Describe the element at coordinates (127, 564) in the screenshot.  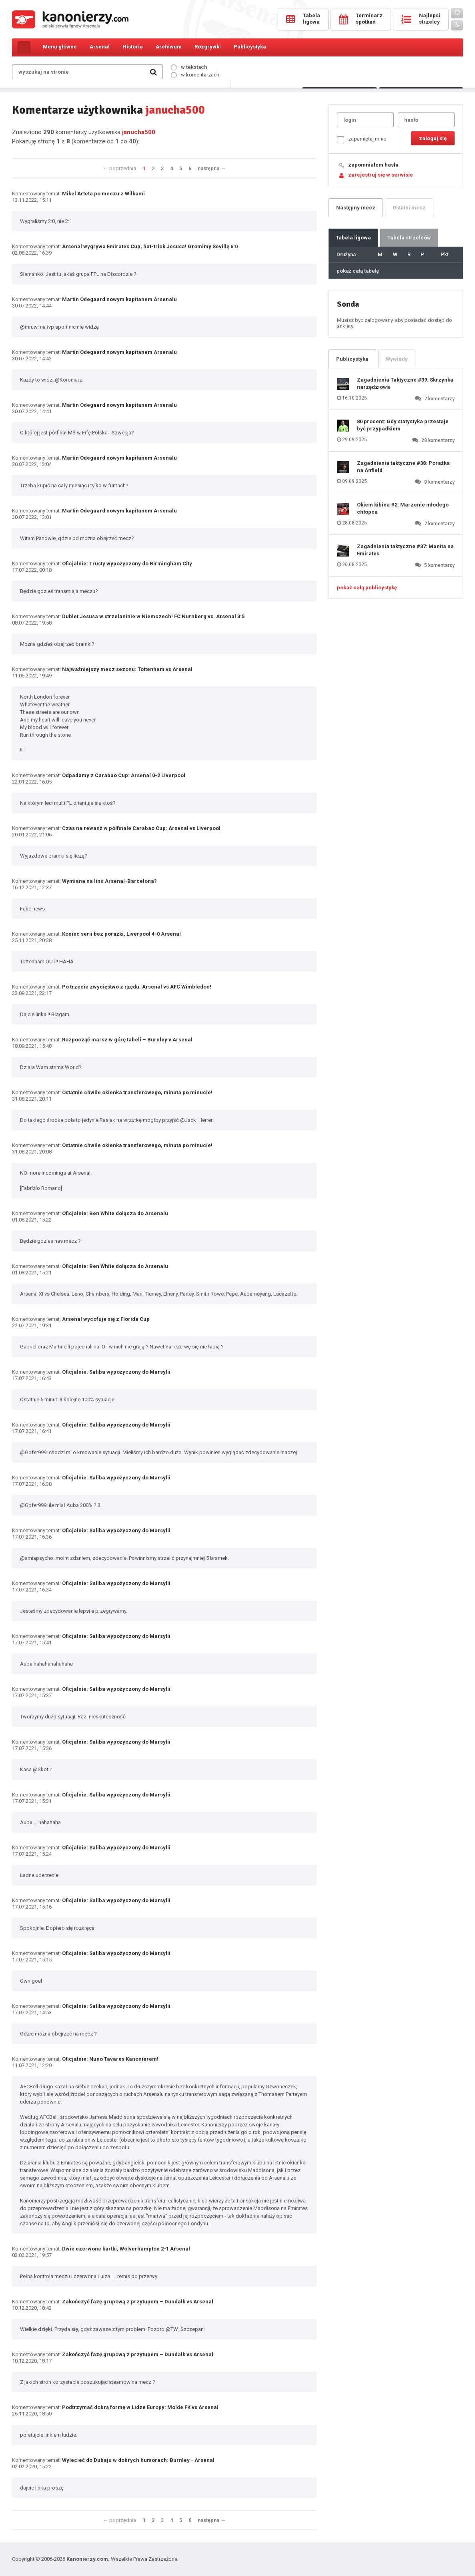
I see `Oficjalnie: Trusty wypożyczony do Birmingham City` at that location.